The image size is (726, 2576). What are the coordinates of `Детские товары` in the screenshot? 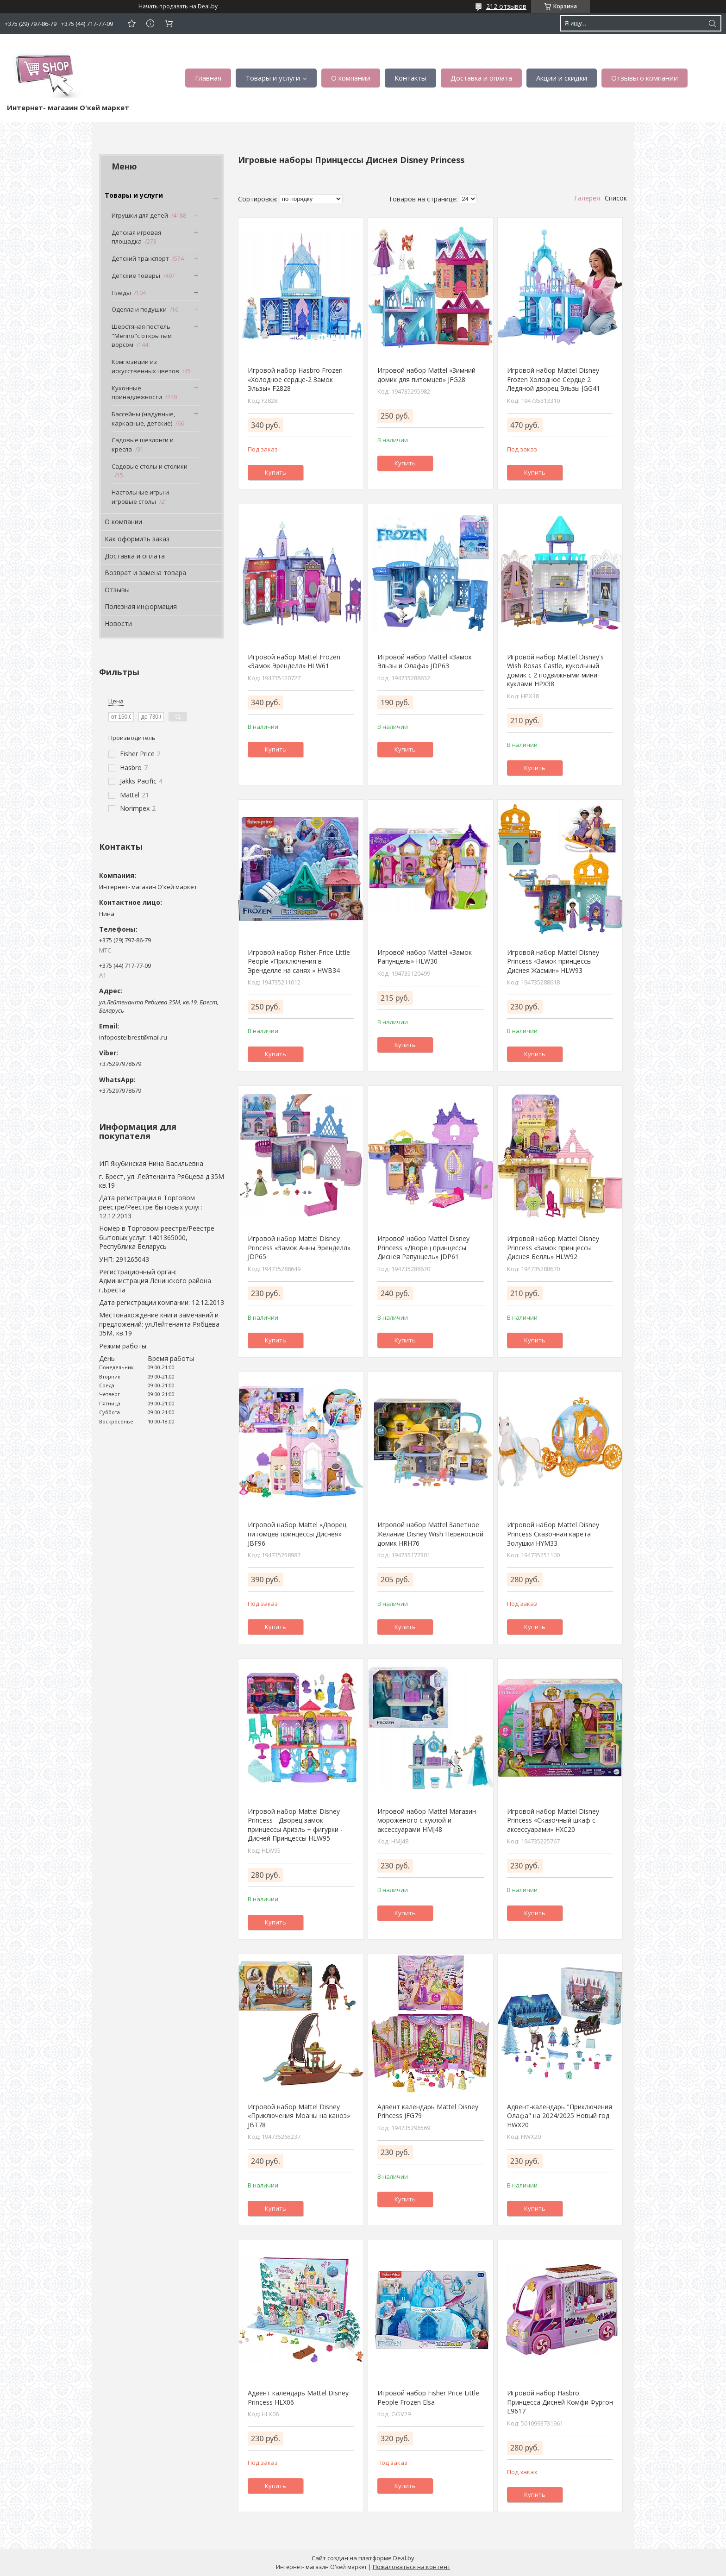 It's located at (136, 275).